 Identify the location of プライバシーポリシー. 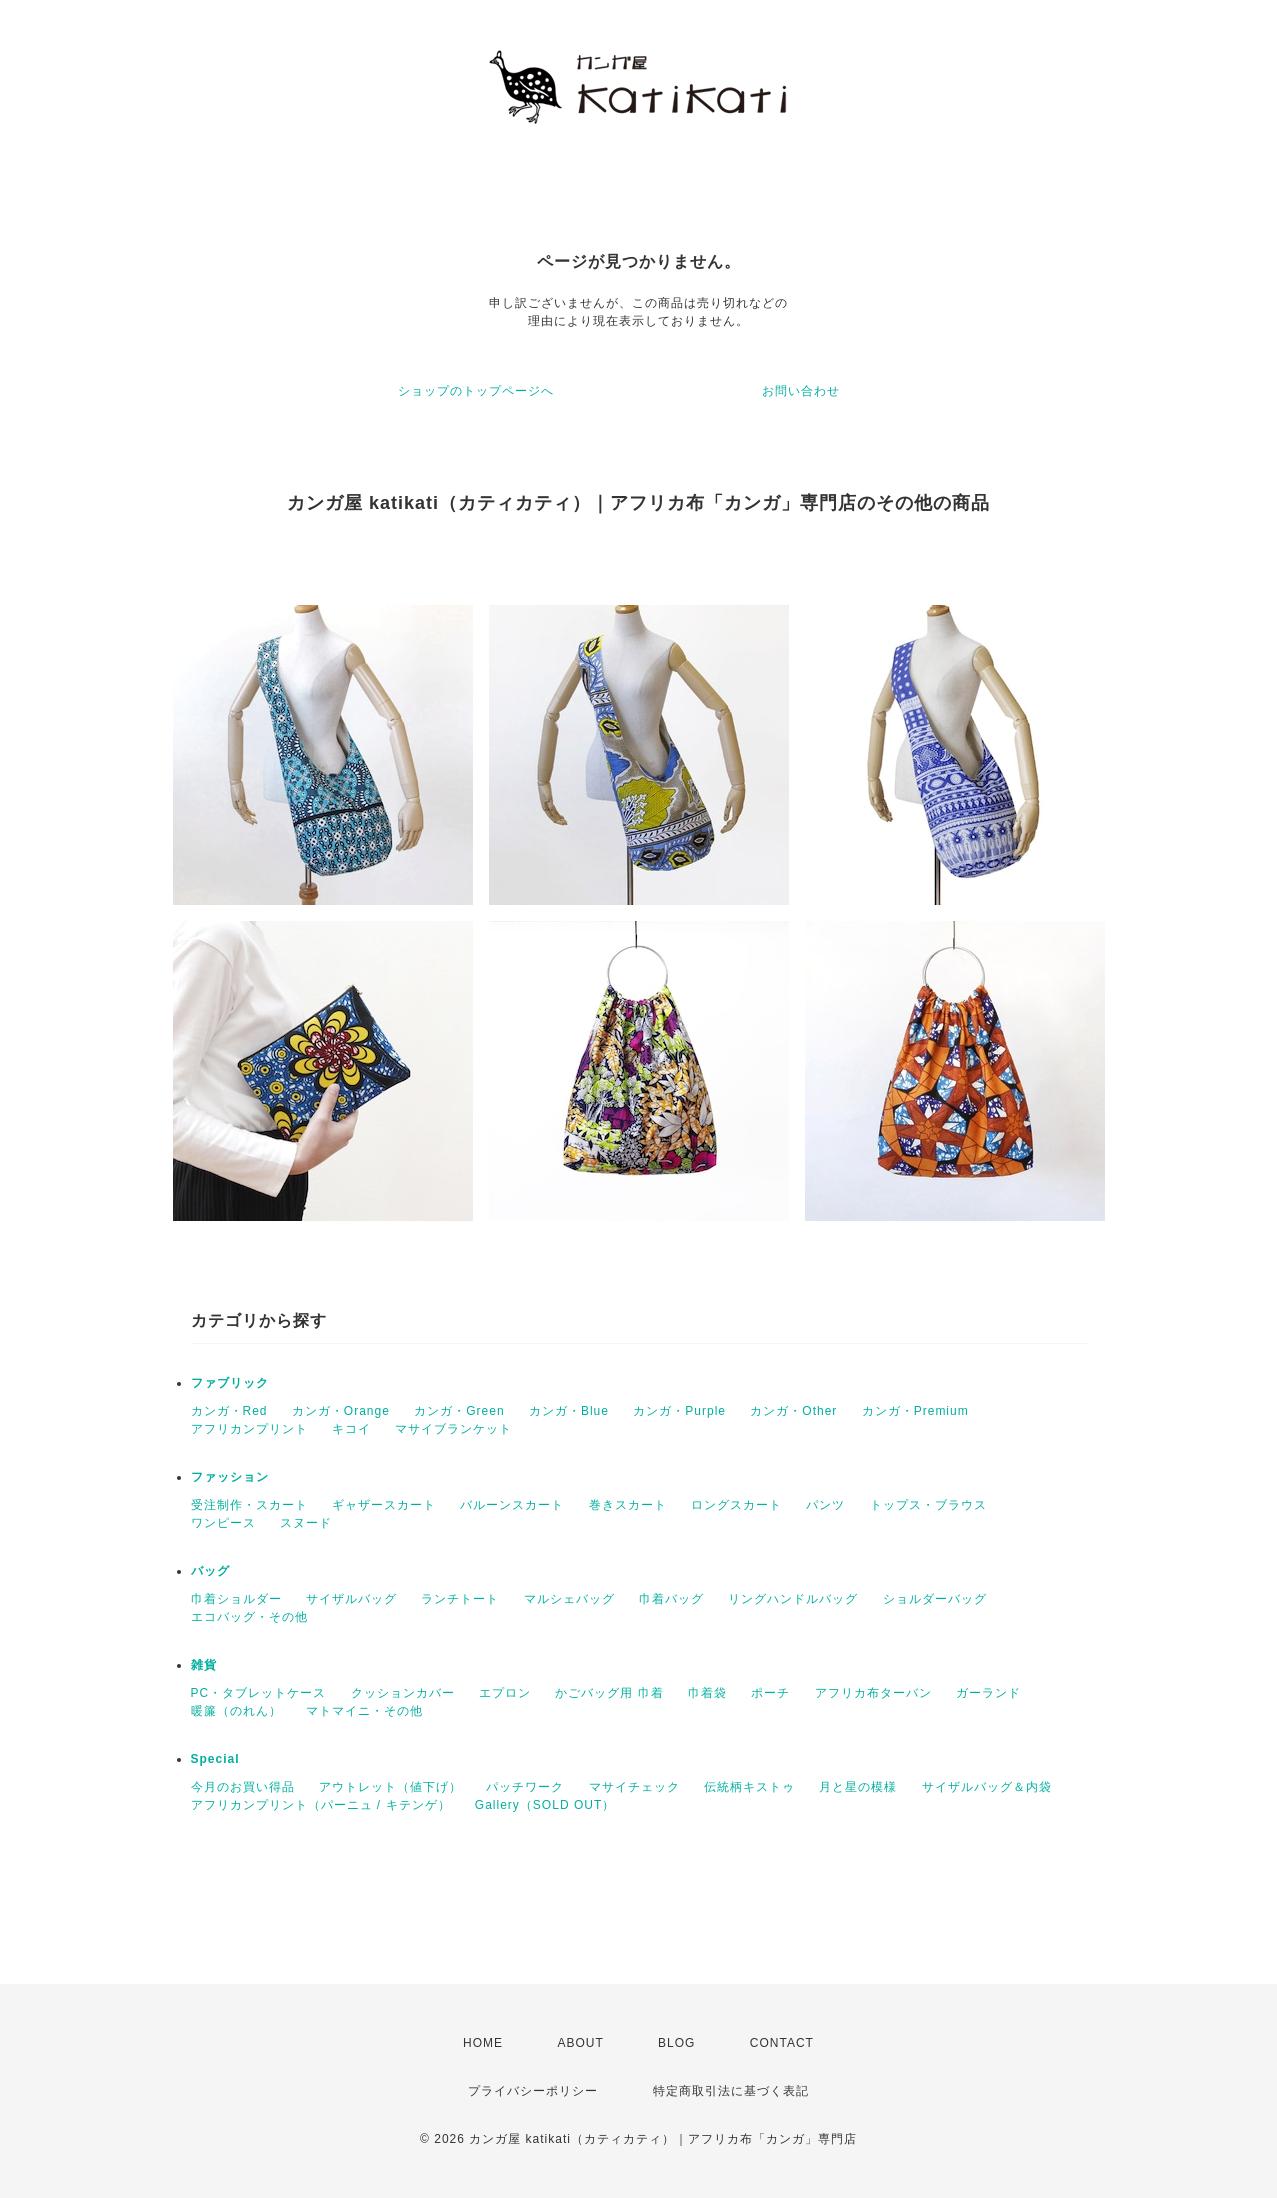
(533, 2091).